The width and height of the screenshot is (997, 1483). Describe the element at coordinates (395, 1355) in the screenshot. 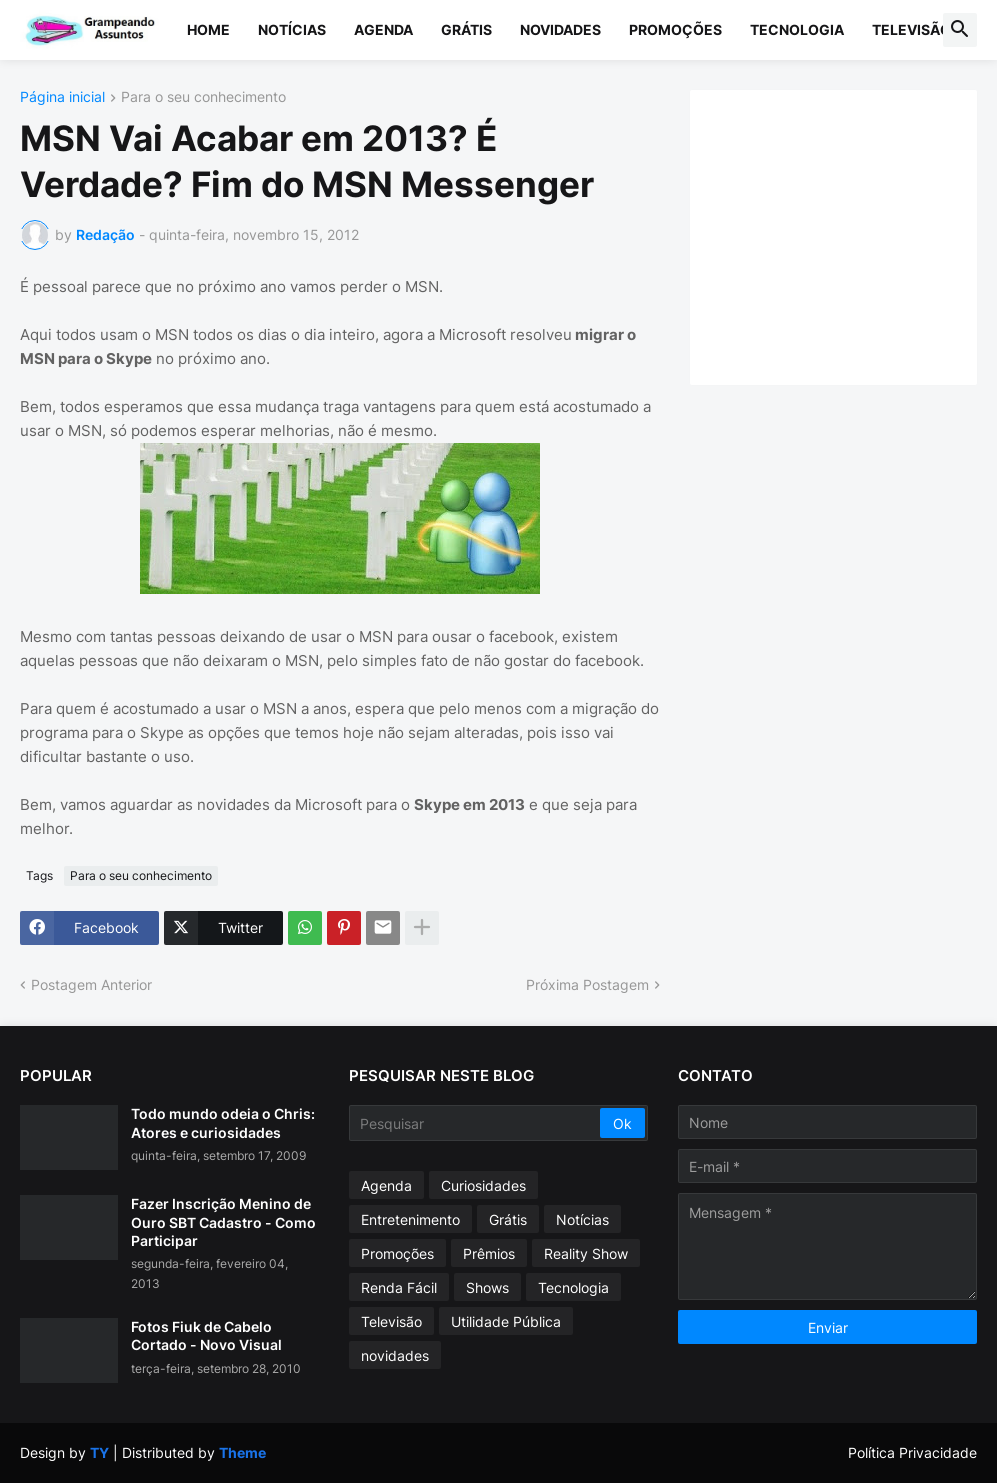

I see `novidades` at that location.